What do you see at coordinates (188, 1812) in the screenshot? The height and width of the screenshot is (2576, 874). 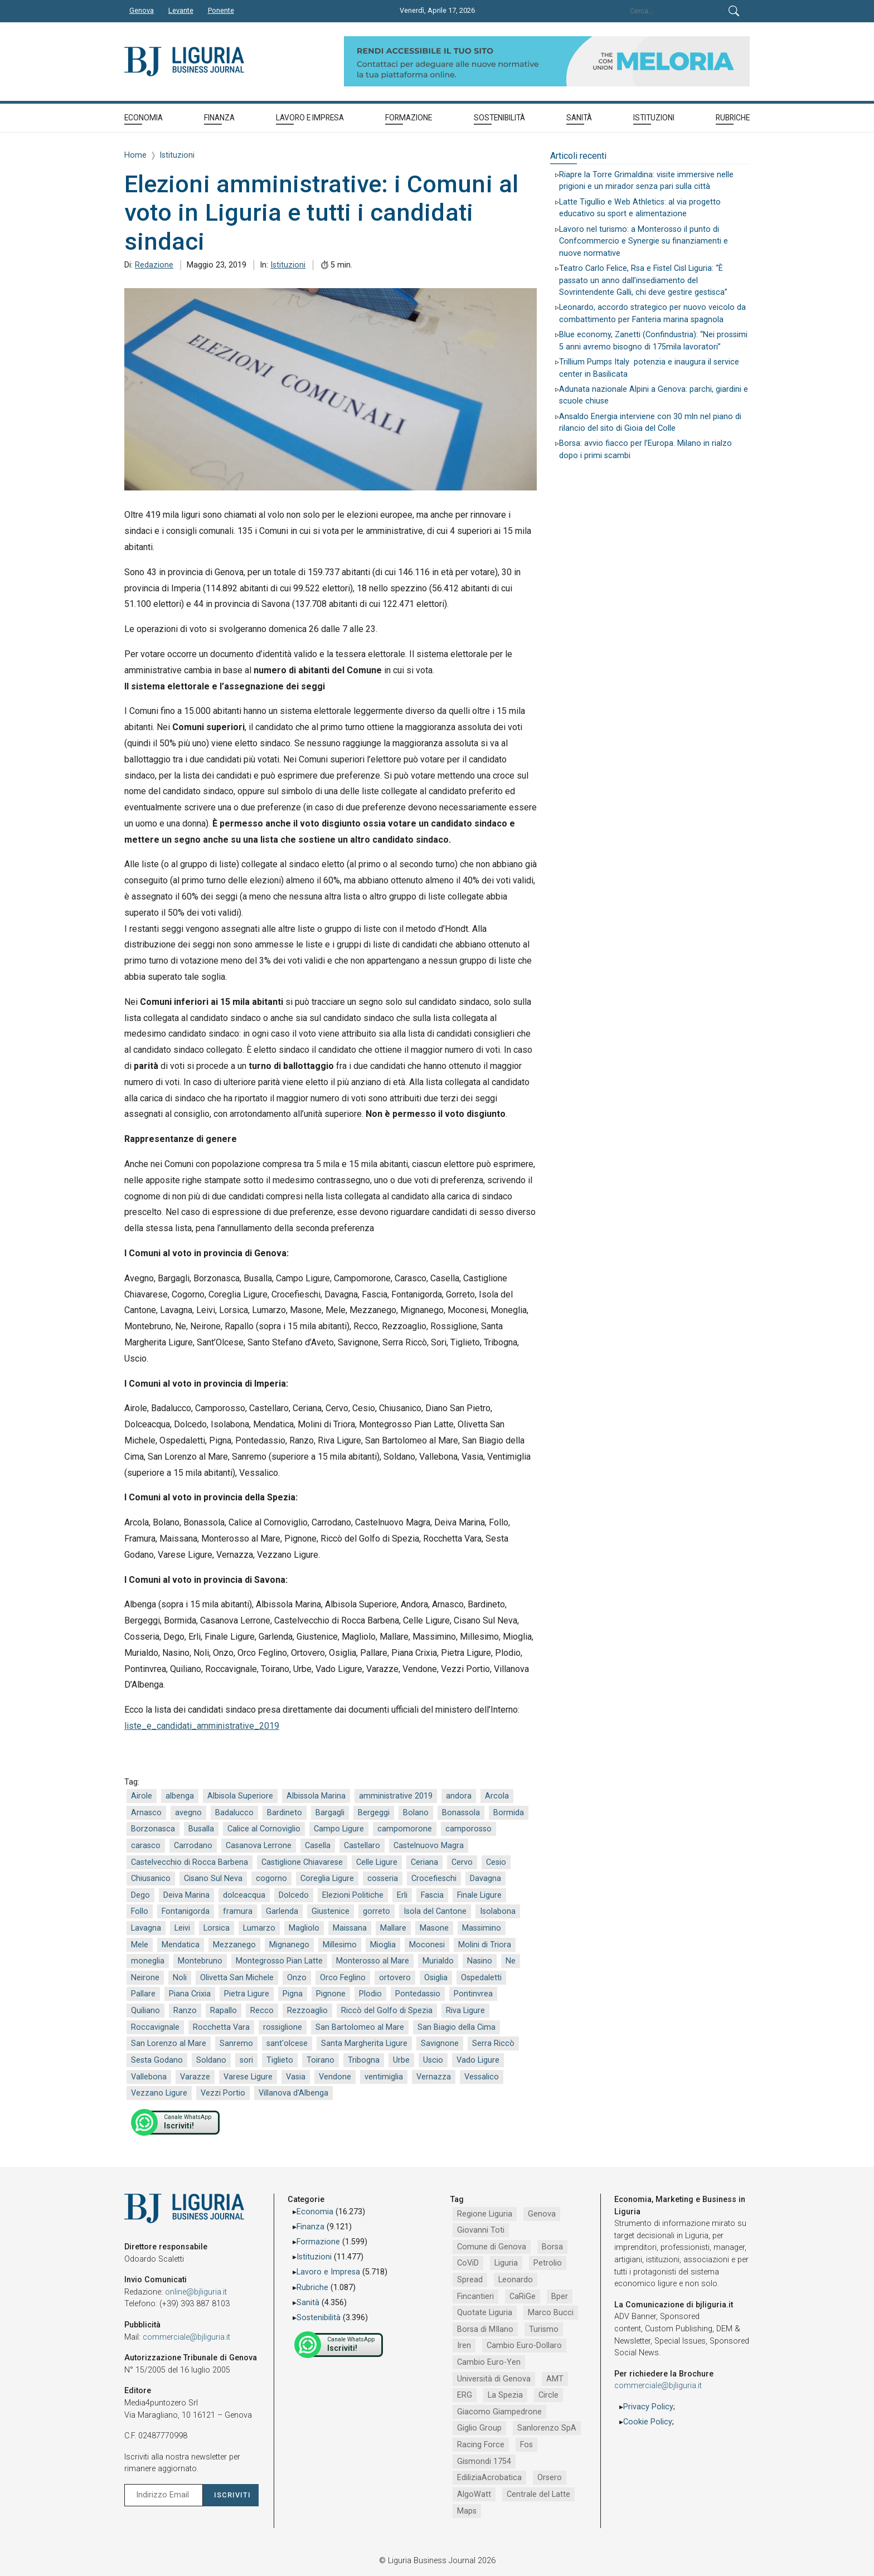 I see `avegno` at bounding box center [188, 1812].